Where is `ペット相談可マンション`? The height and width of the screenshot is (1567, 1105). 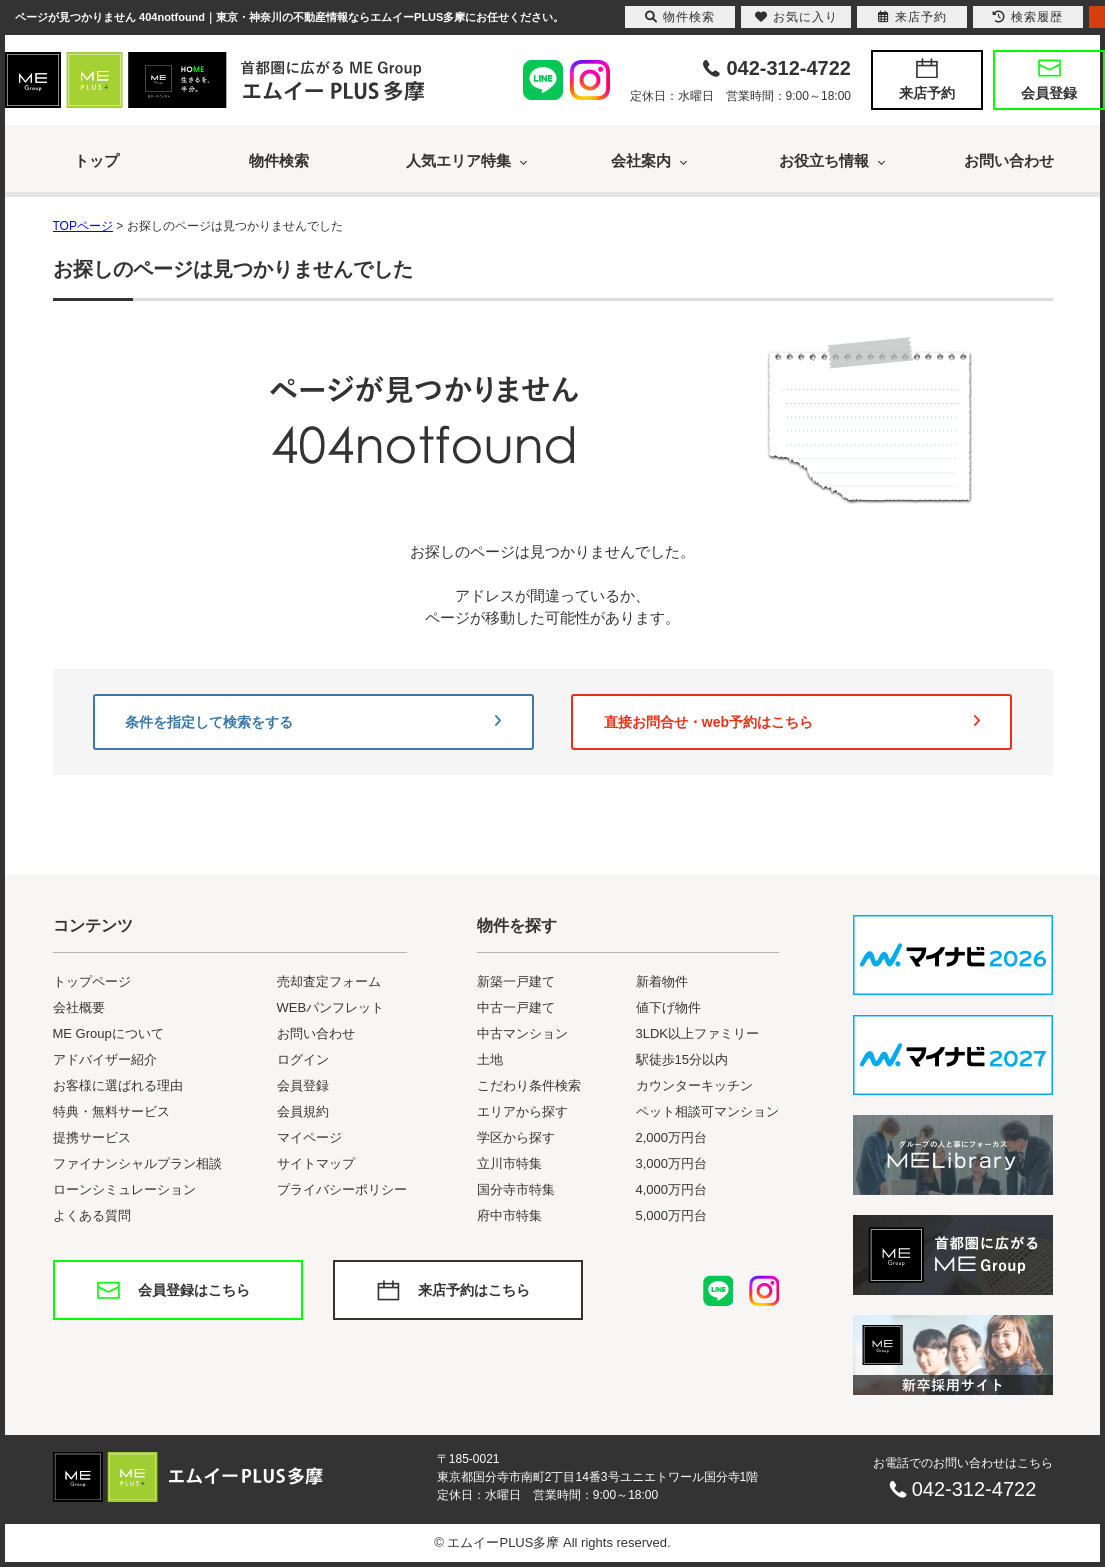 ペット相談可マンション is located at coordinates (707, 1111).